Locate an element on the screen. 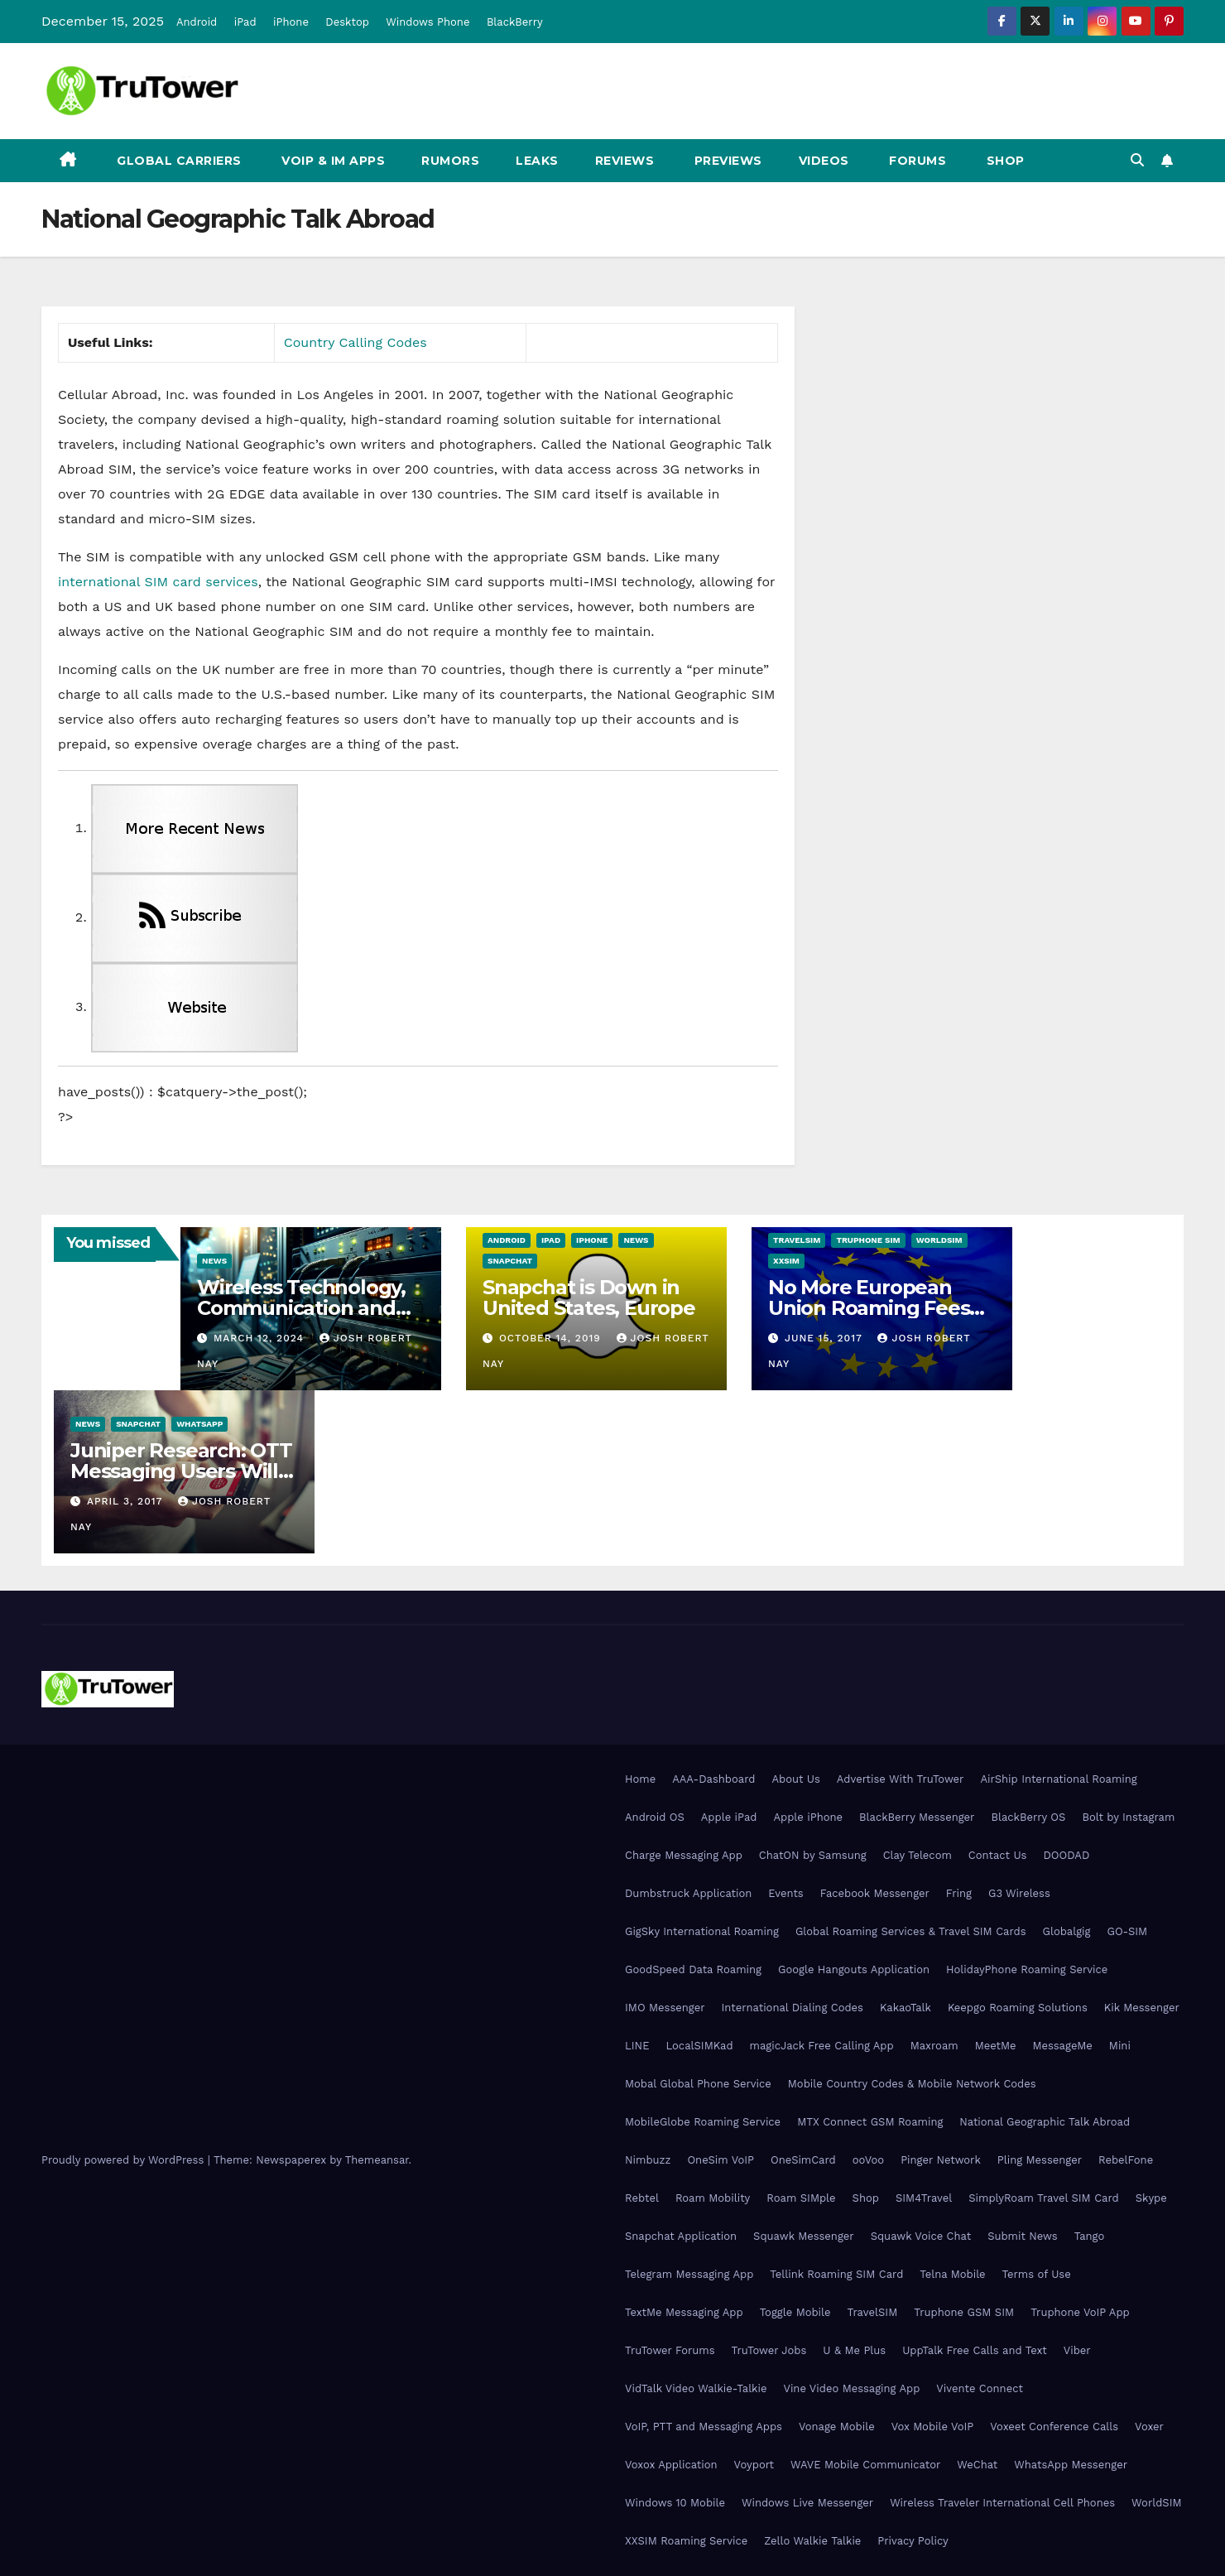 This screenshot has width=1225, height=2576. international SIM card services is located at coordinates (158, 582).